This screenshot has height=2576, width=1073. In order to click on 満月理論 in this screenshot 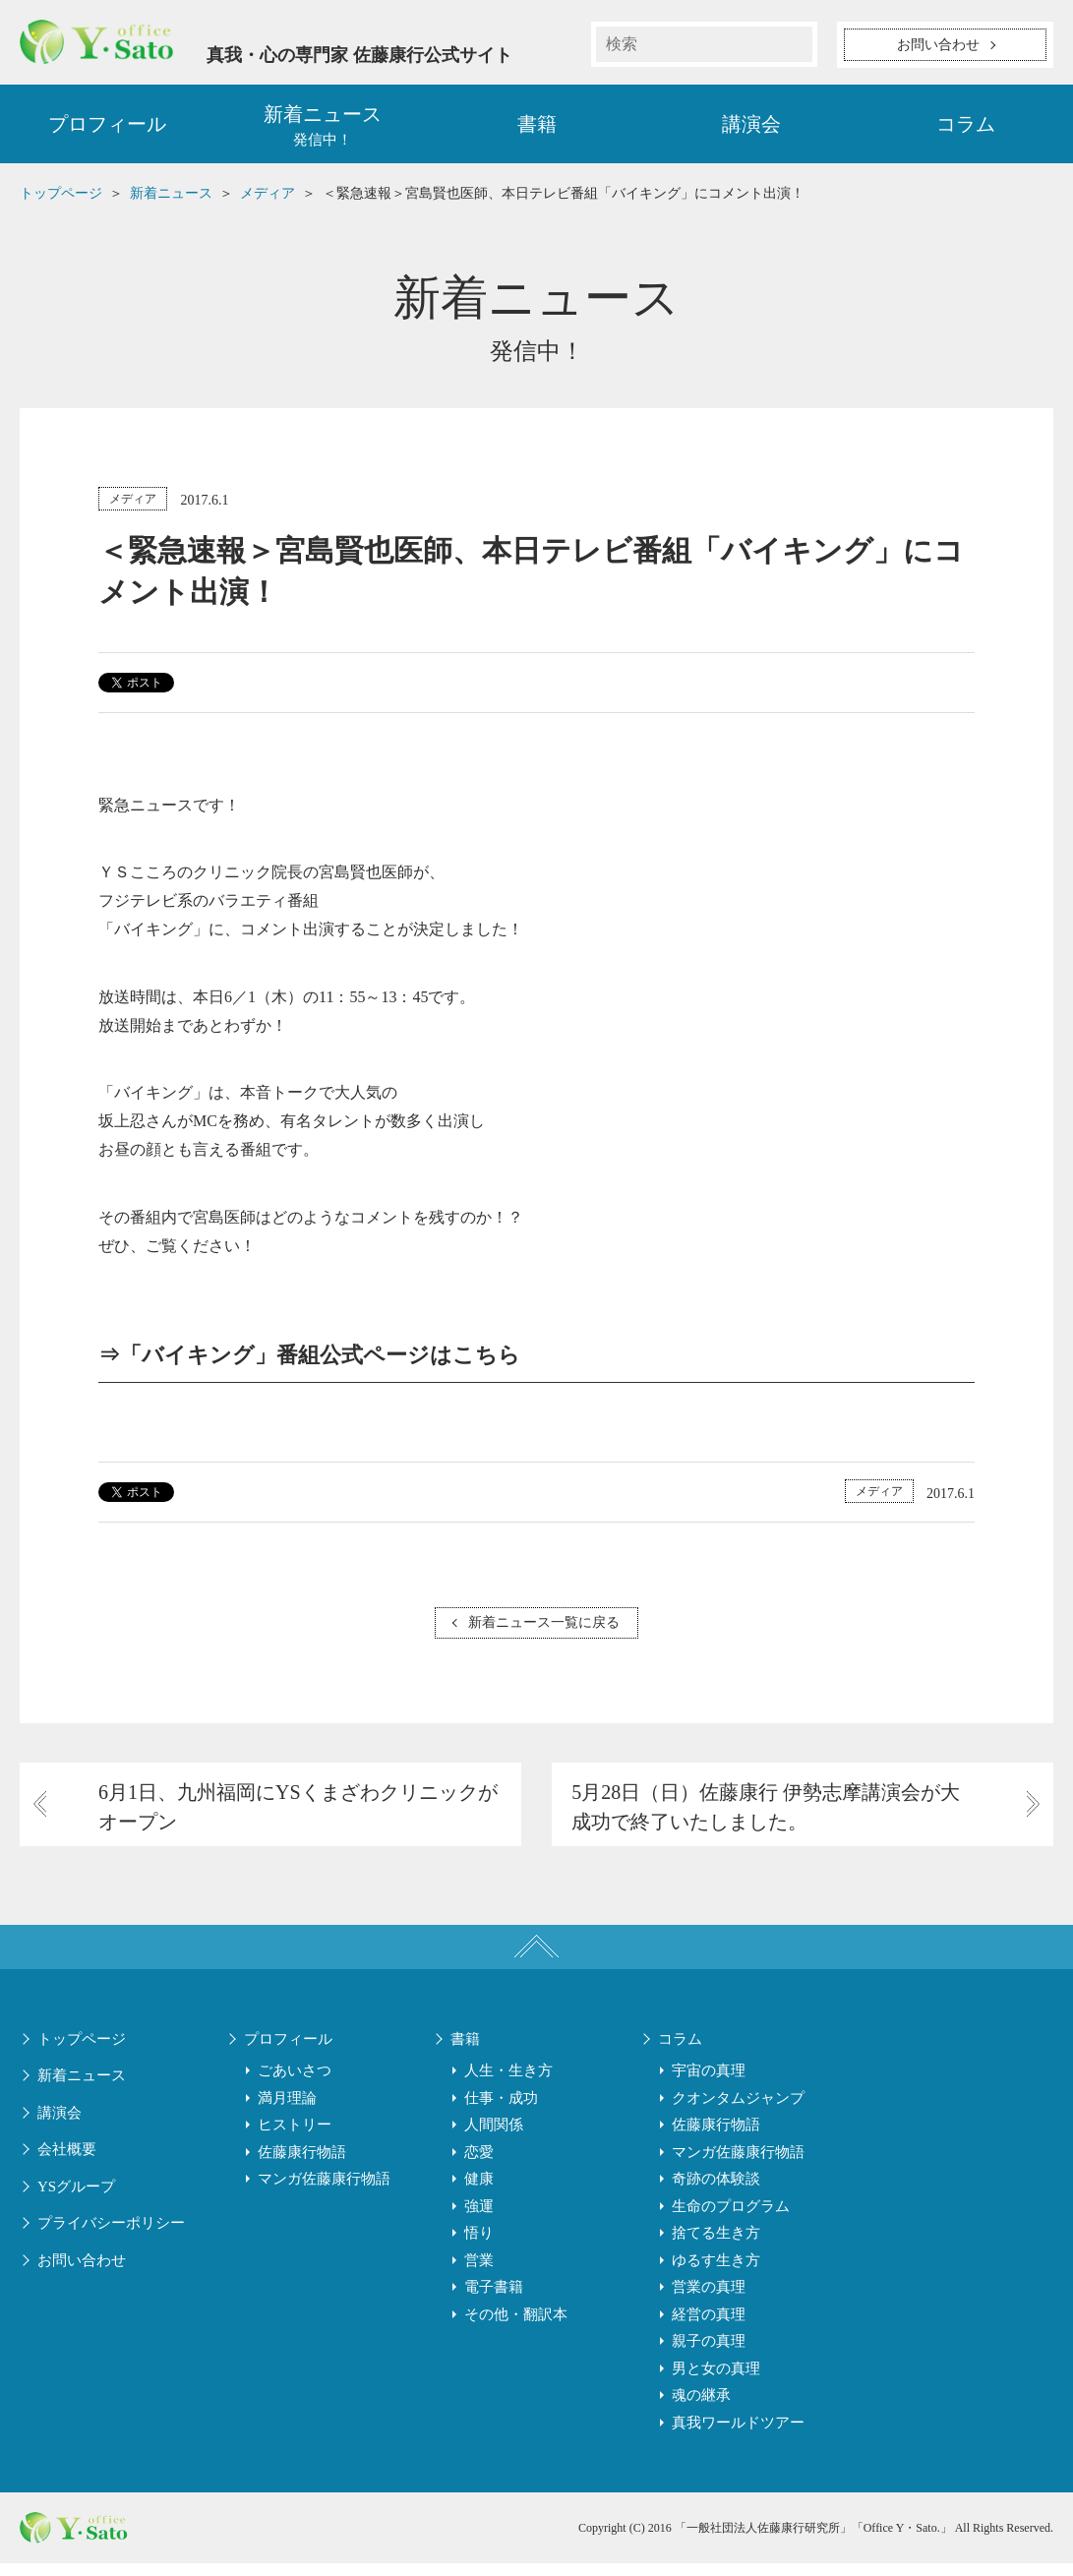, I will do `click(287, 2111)`.